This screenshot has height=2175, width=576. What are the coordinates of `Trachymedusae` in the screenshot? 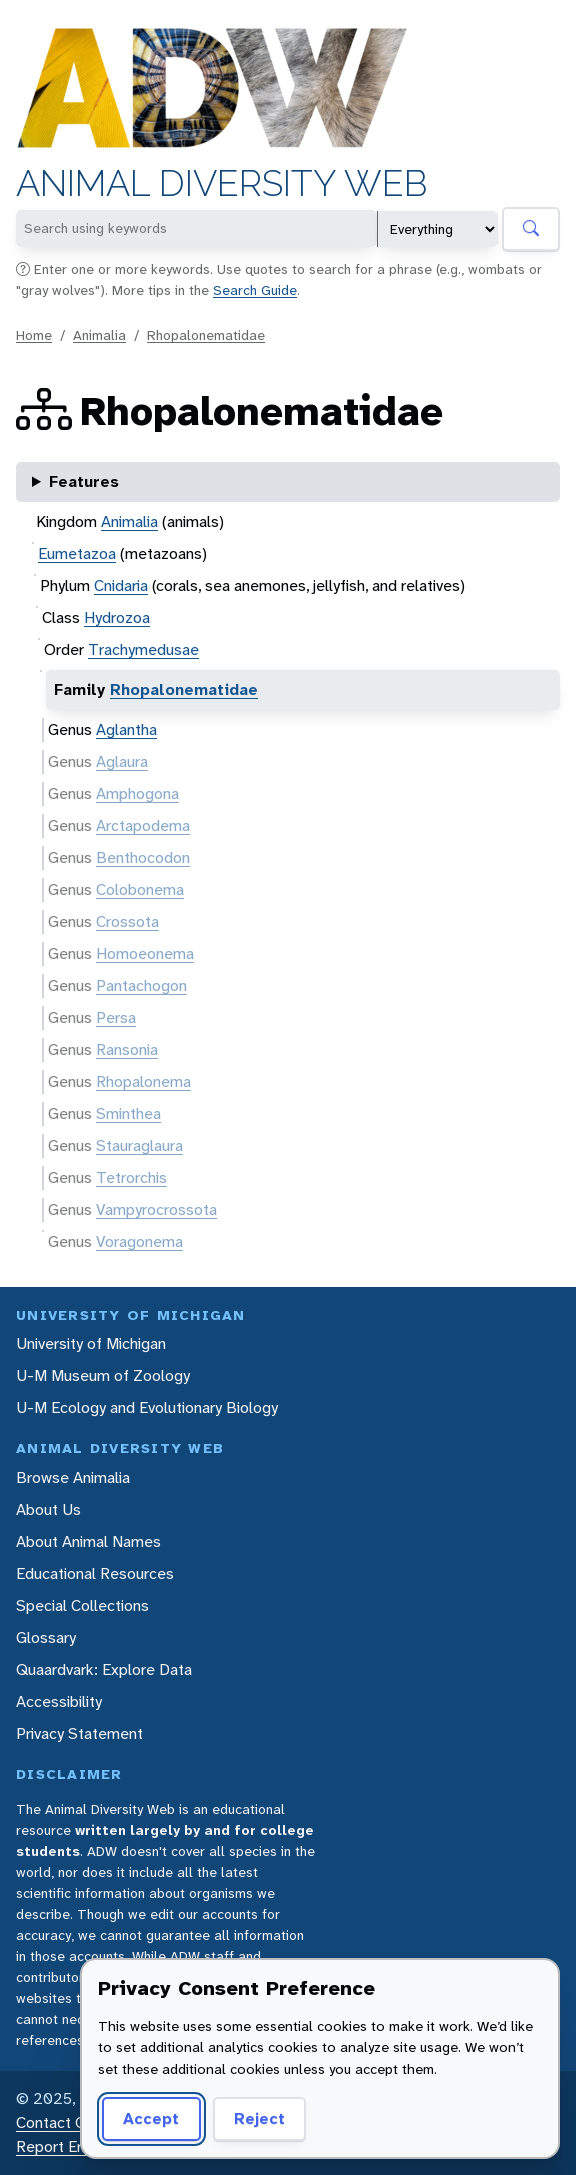 It's located at (143, 649).